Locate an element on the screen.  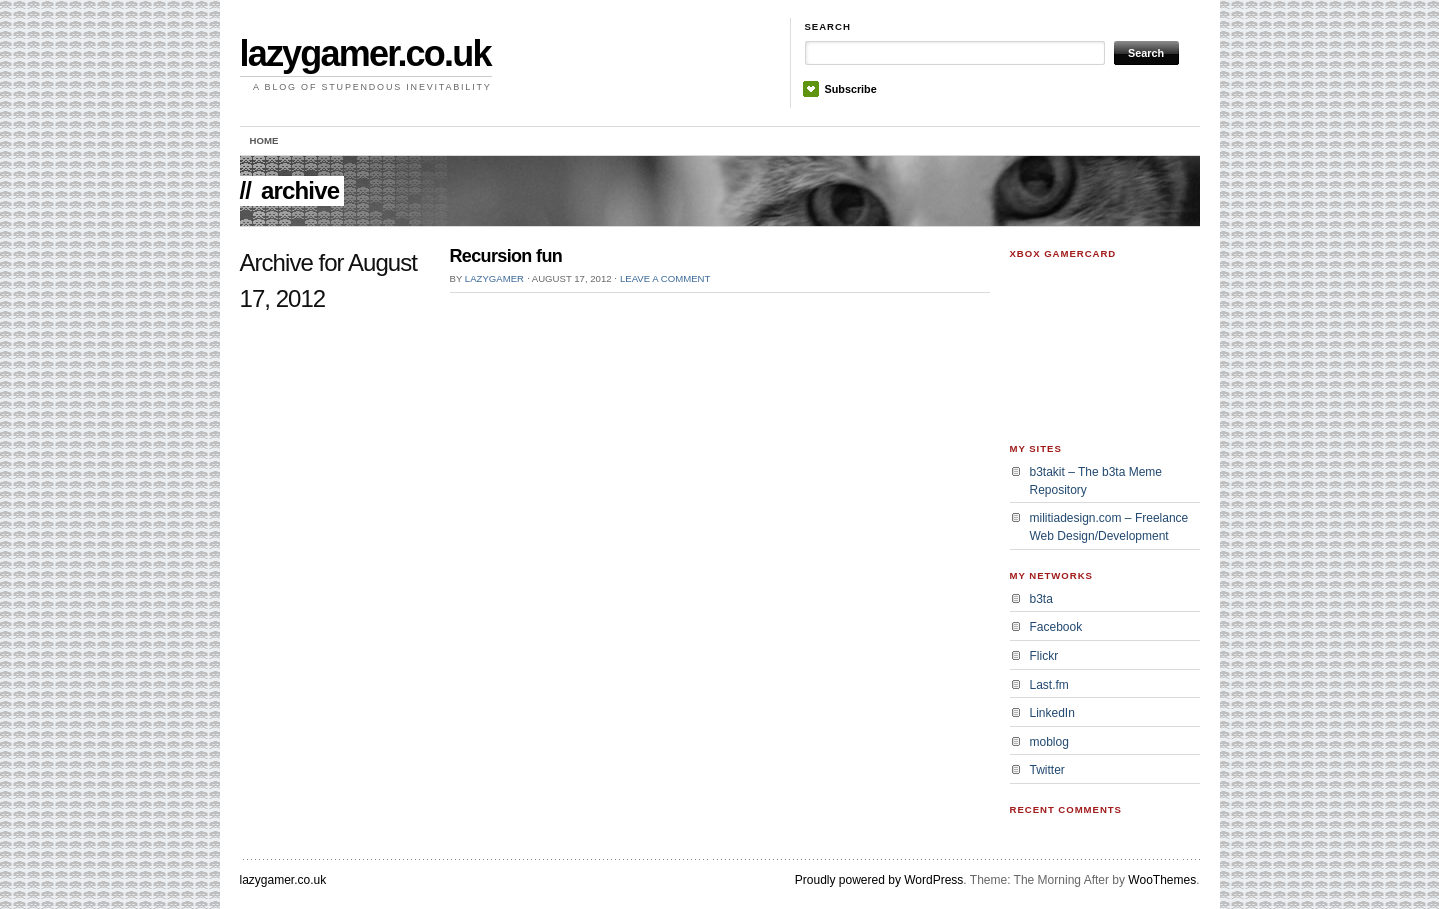
Proudly powered by WordPress is located at coordinates (879, 880).